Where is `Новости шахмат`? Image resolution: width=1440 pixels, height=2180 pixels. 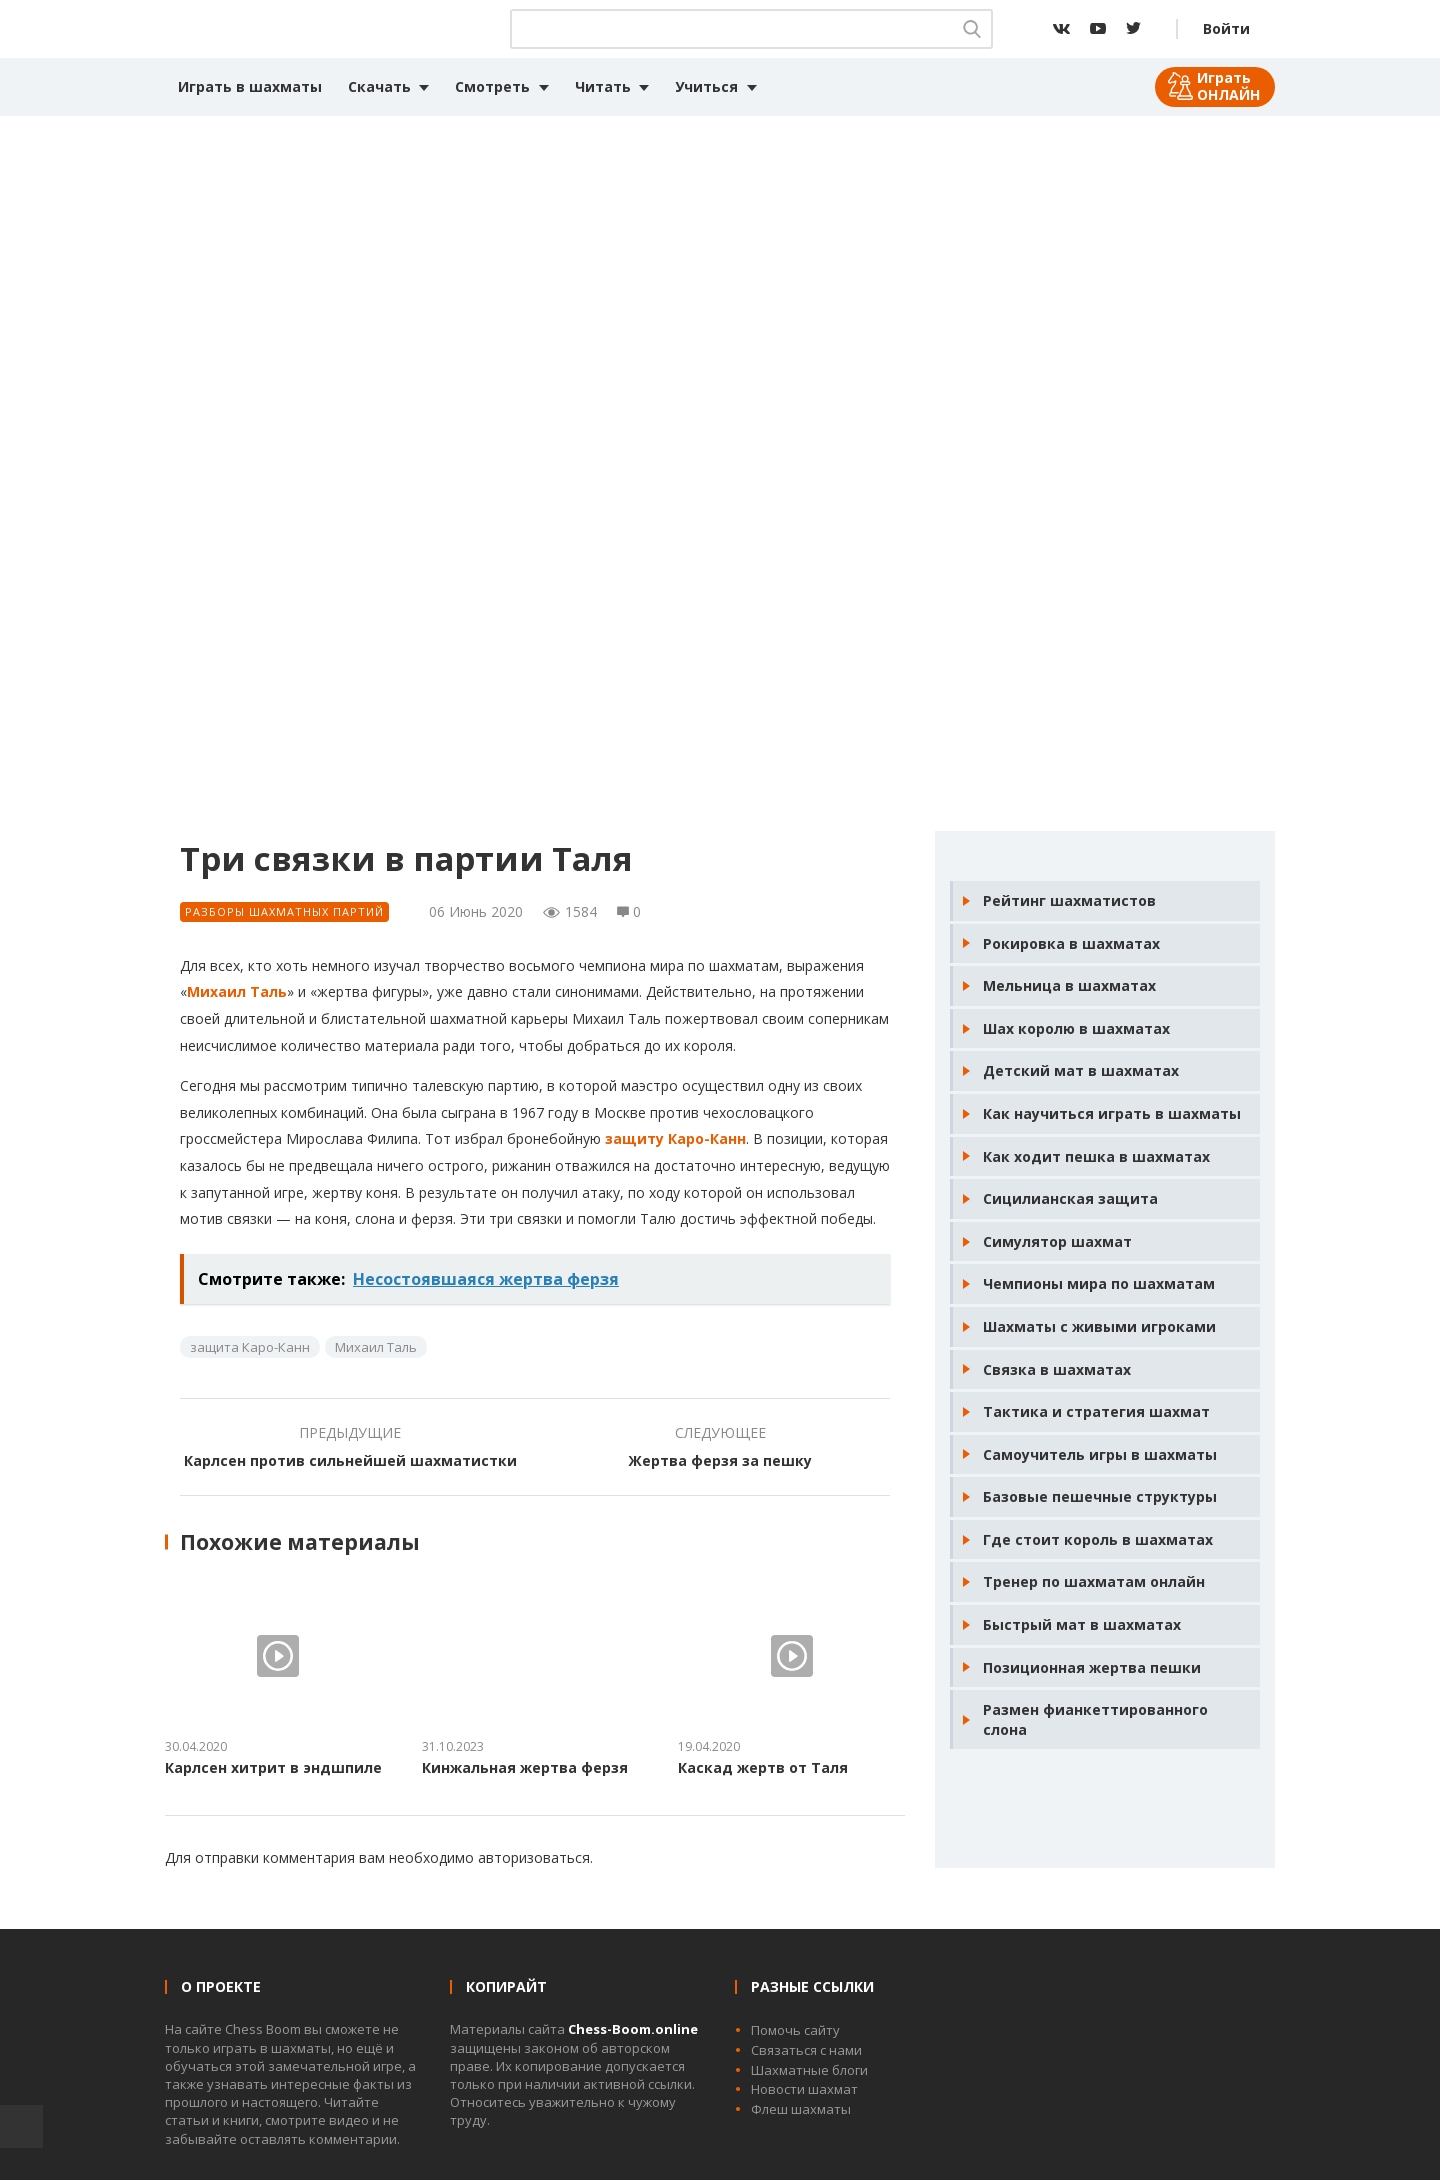
Новости шахмат is located at coordinates (804, 2089).